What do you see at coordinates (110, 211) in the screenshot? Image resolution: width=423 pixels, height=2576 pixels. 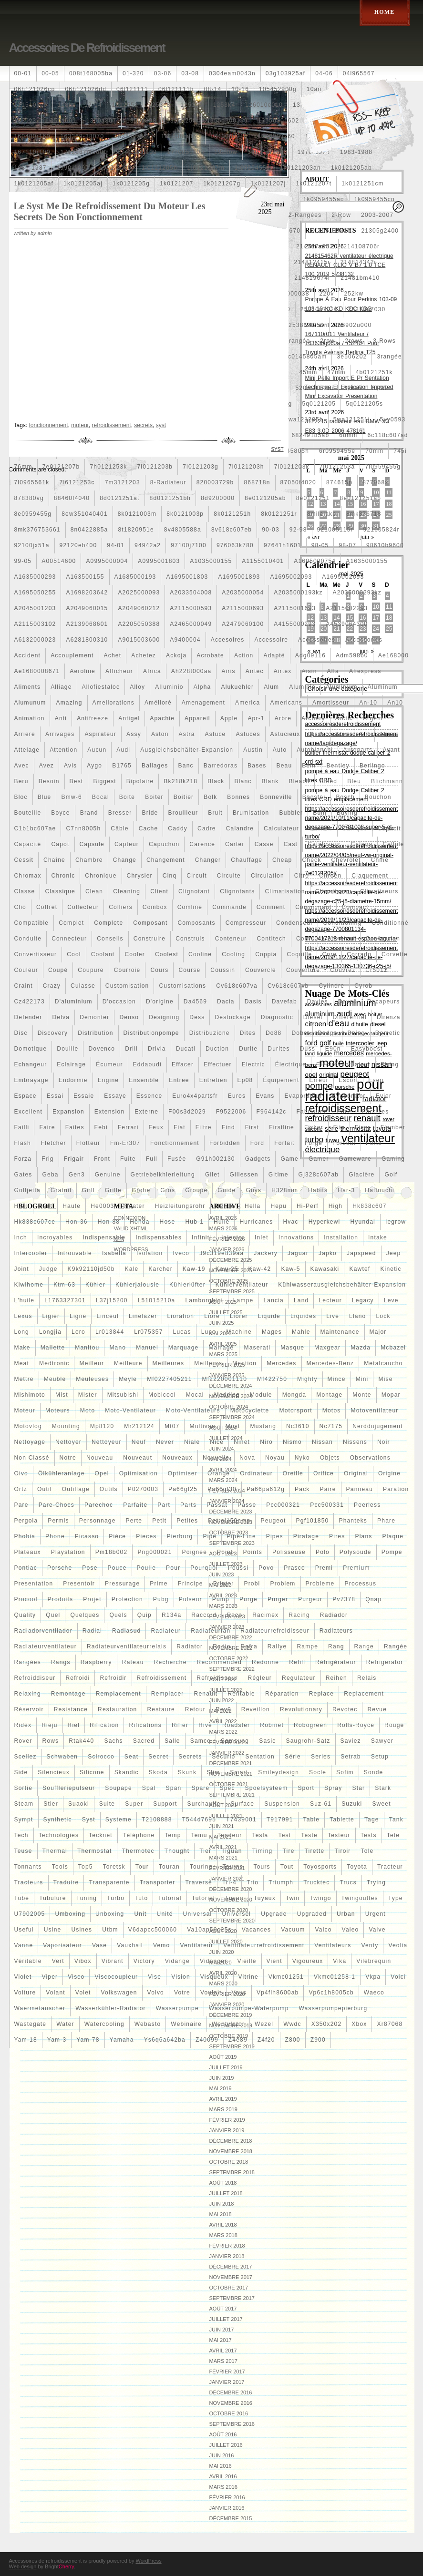 I see `Le Syst Me De Refroidissement Du Moteur Les Secrets De Son Fonctionnement` at bounding box center [110, 211].